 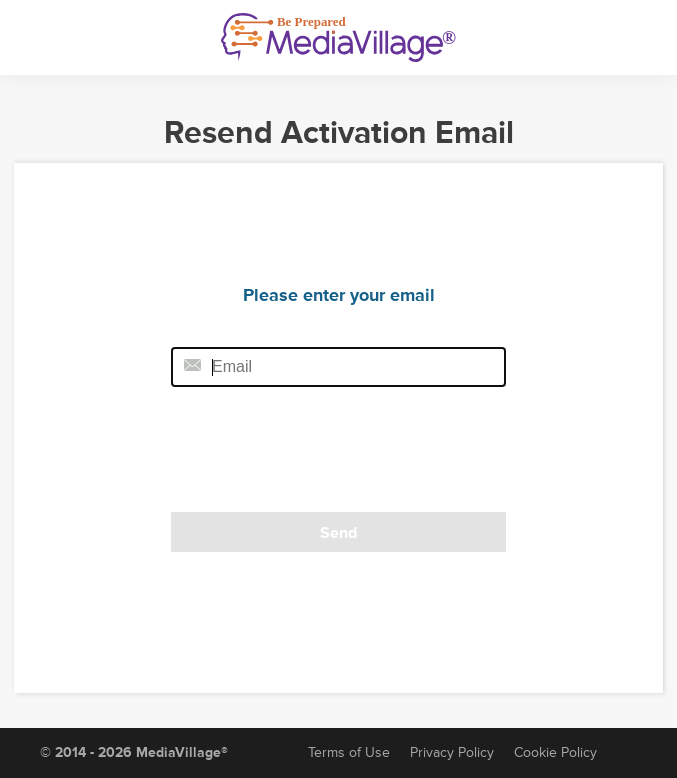 What do you see at coordinates (338, 367) in the screenshot?
I see `[Email field]` at bounding box center [338, 367].